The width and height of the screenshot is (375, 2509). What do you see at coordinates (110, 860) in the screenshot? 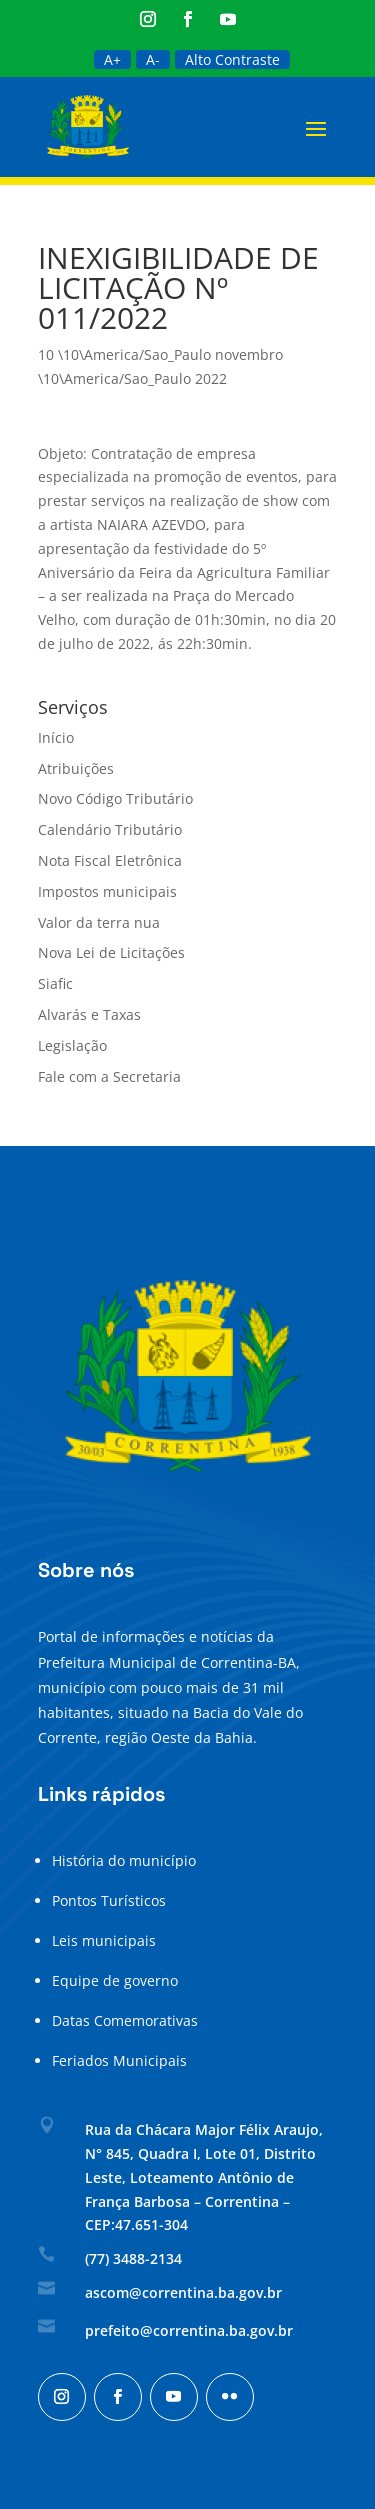
I see `Nota Fiscal Eletrônica` at bounding box center [110, 860].